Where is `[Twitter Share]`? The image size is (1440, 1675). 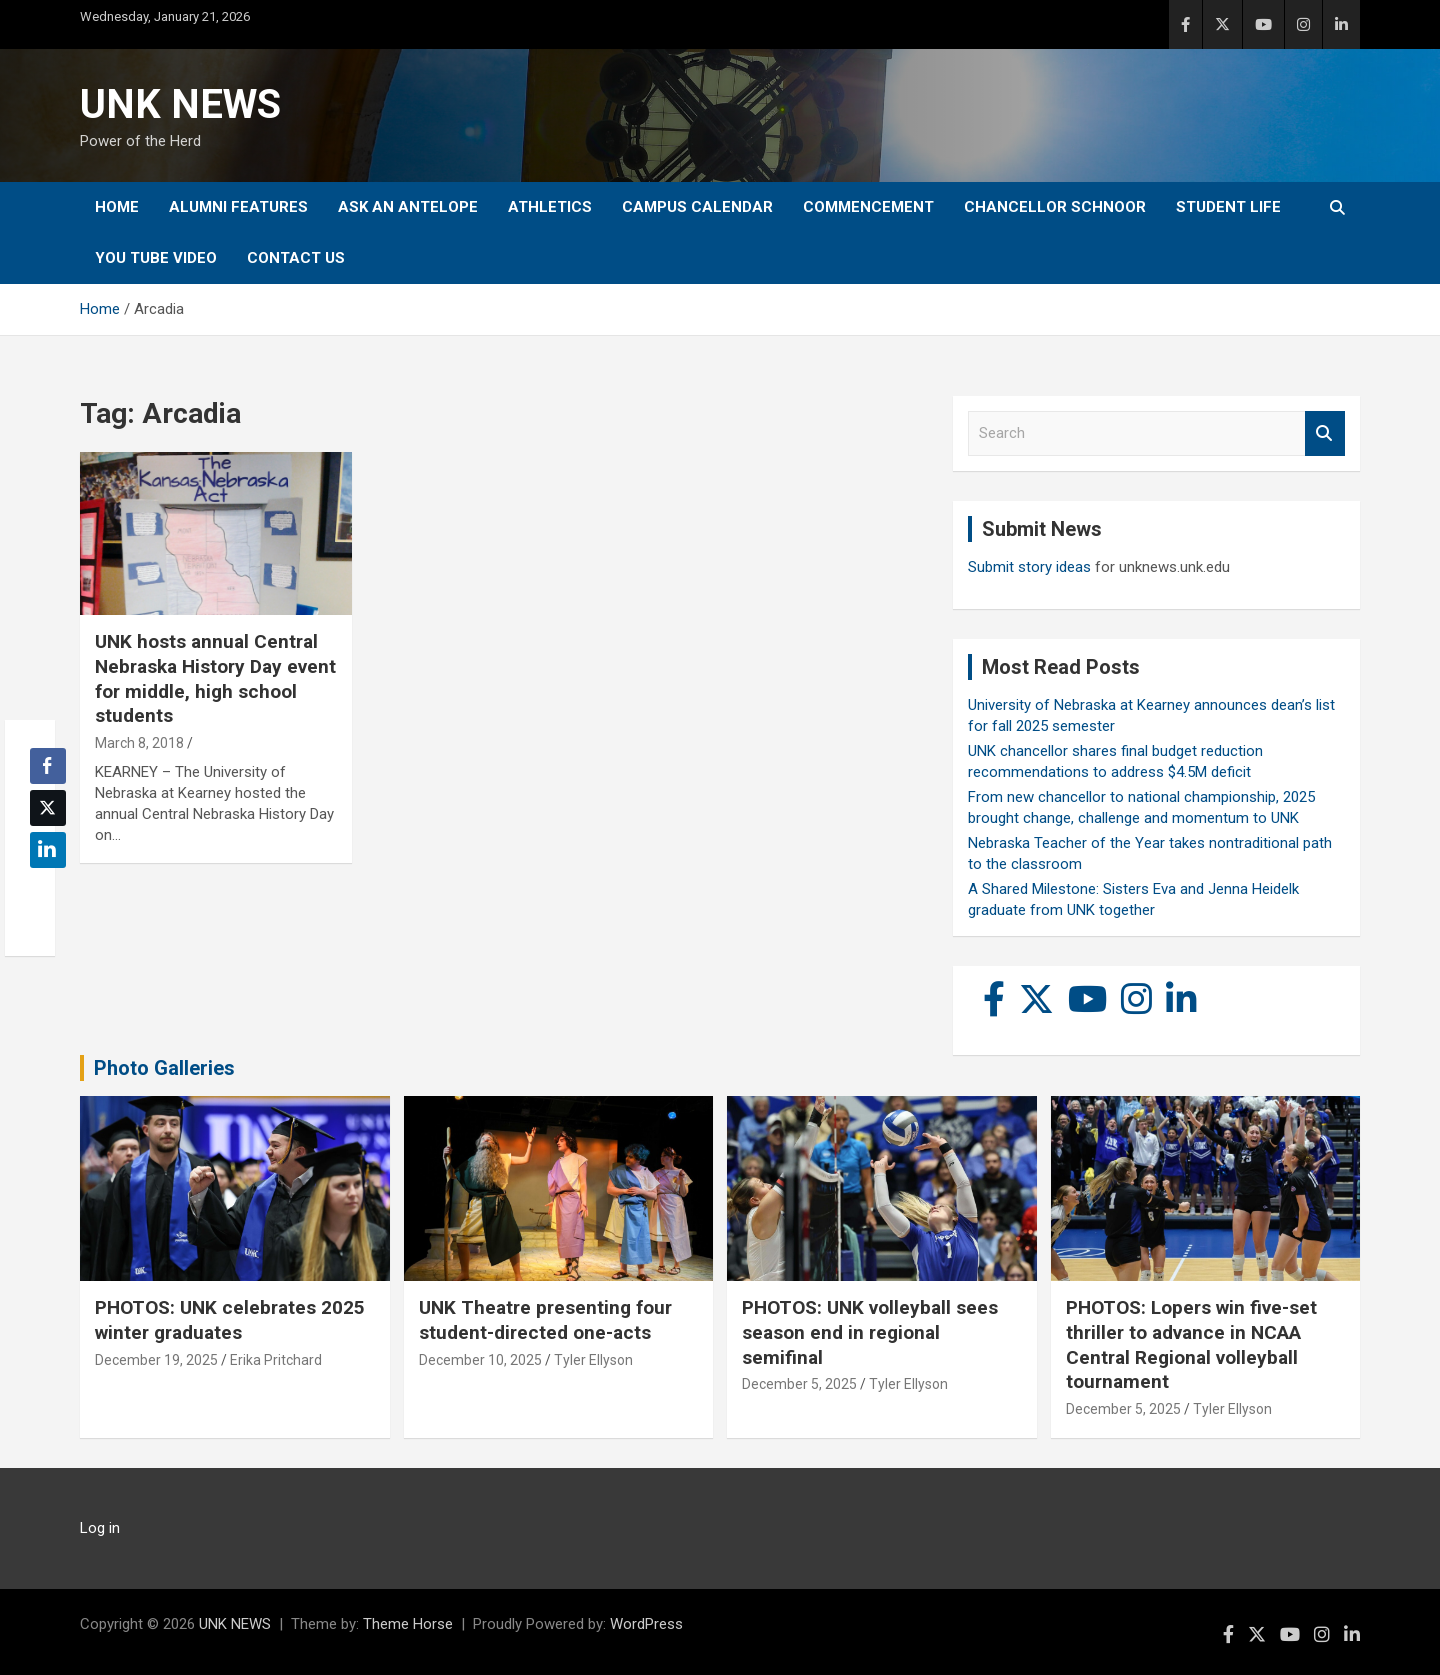
[Twitter Share] is located at coordinates (48, 808).